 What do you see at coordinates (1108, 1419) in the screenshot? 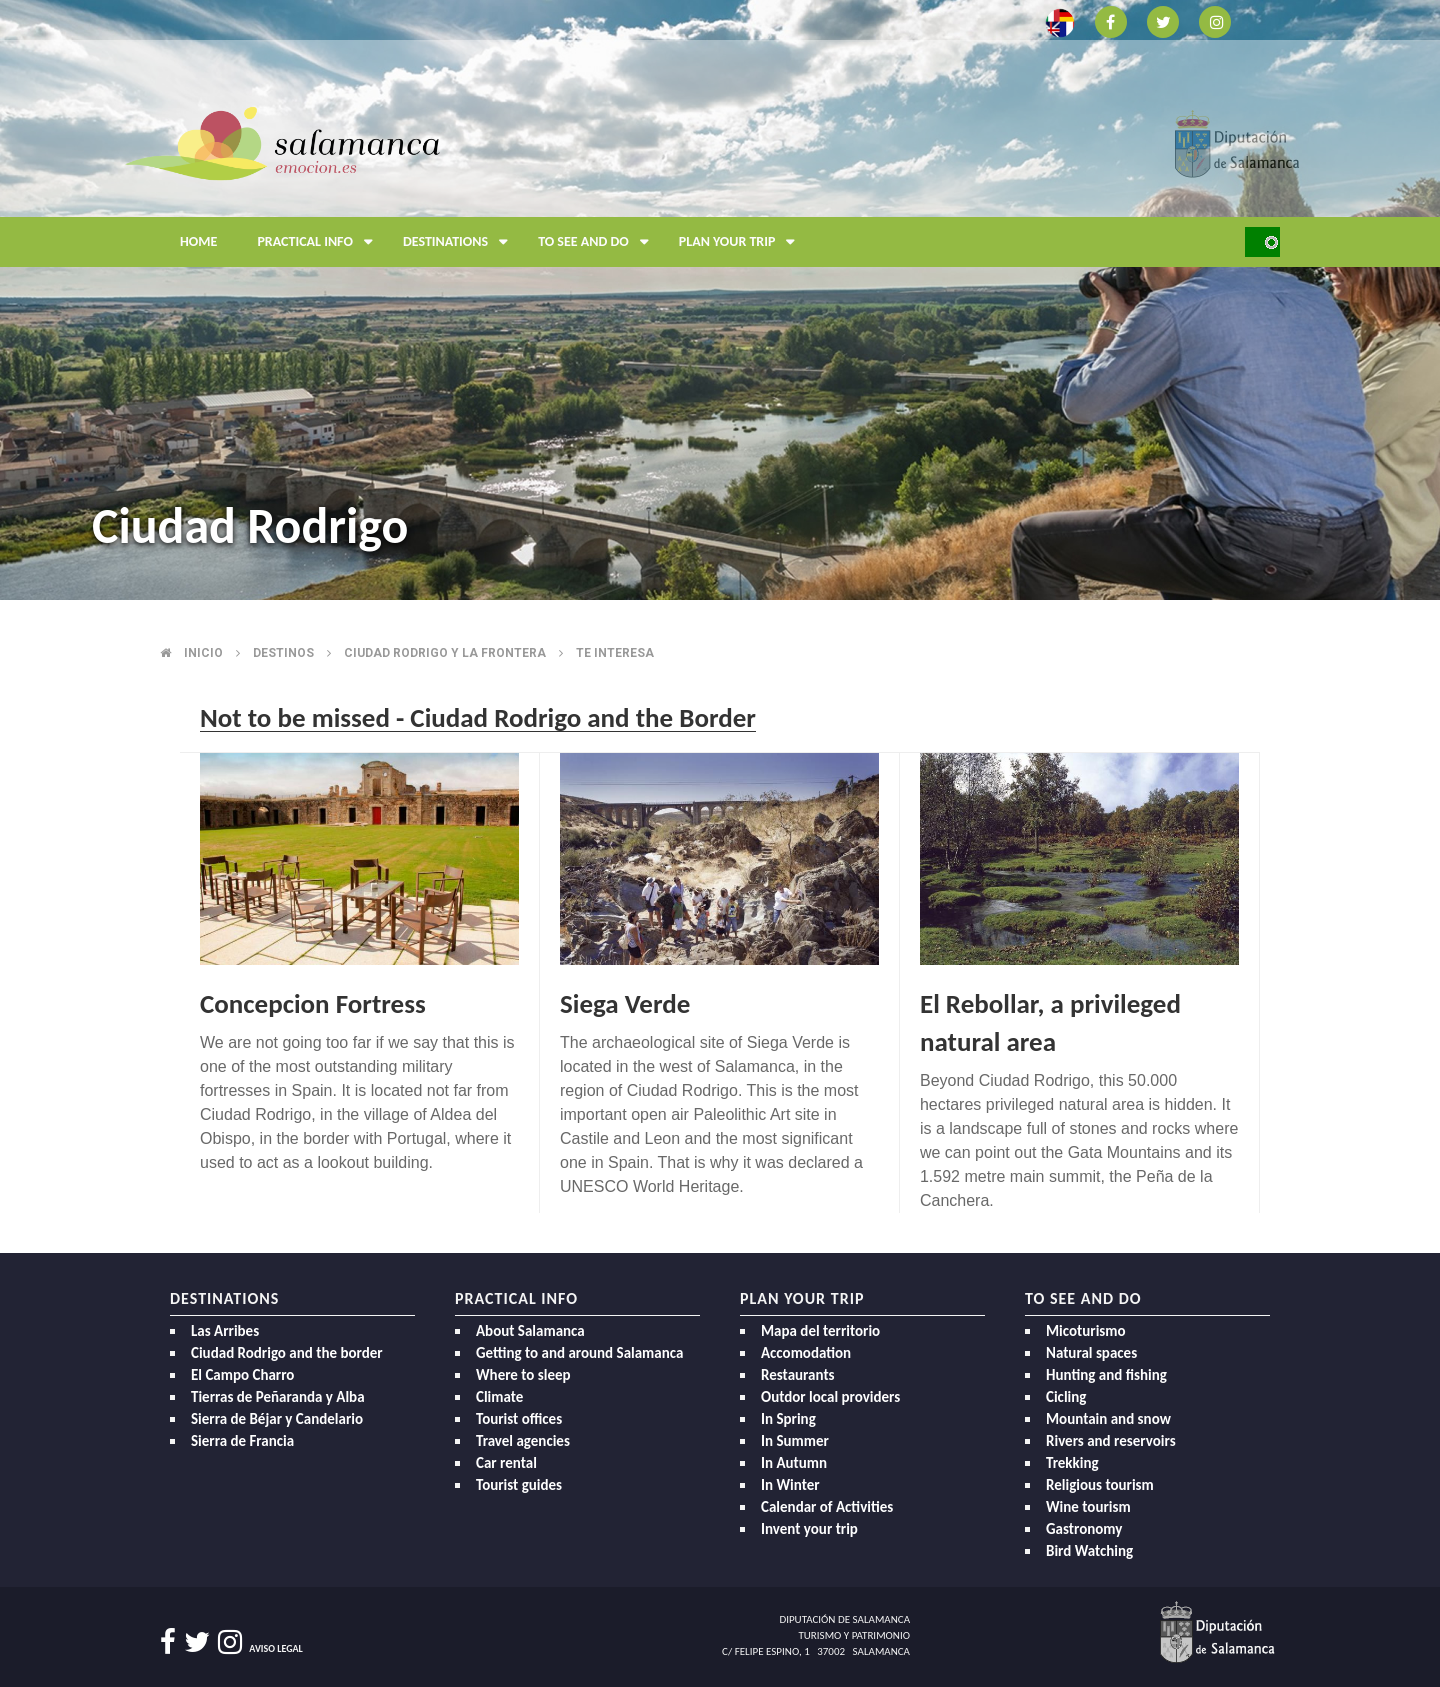
I see `Mountain and snow` at bounding box center [1108, 1419].